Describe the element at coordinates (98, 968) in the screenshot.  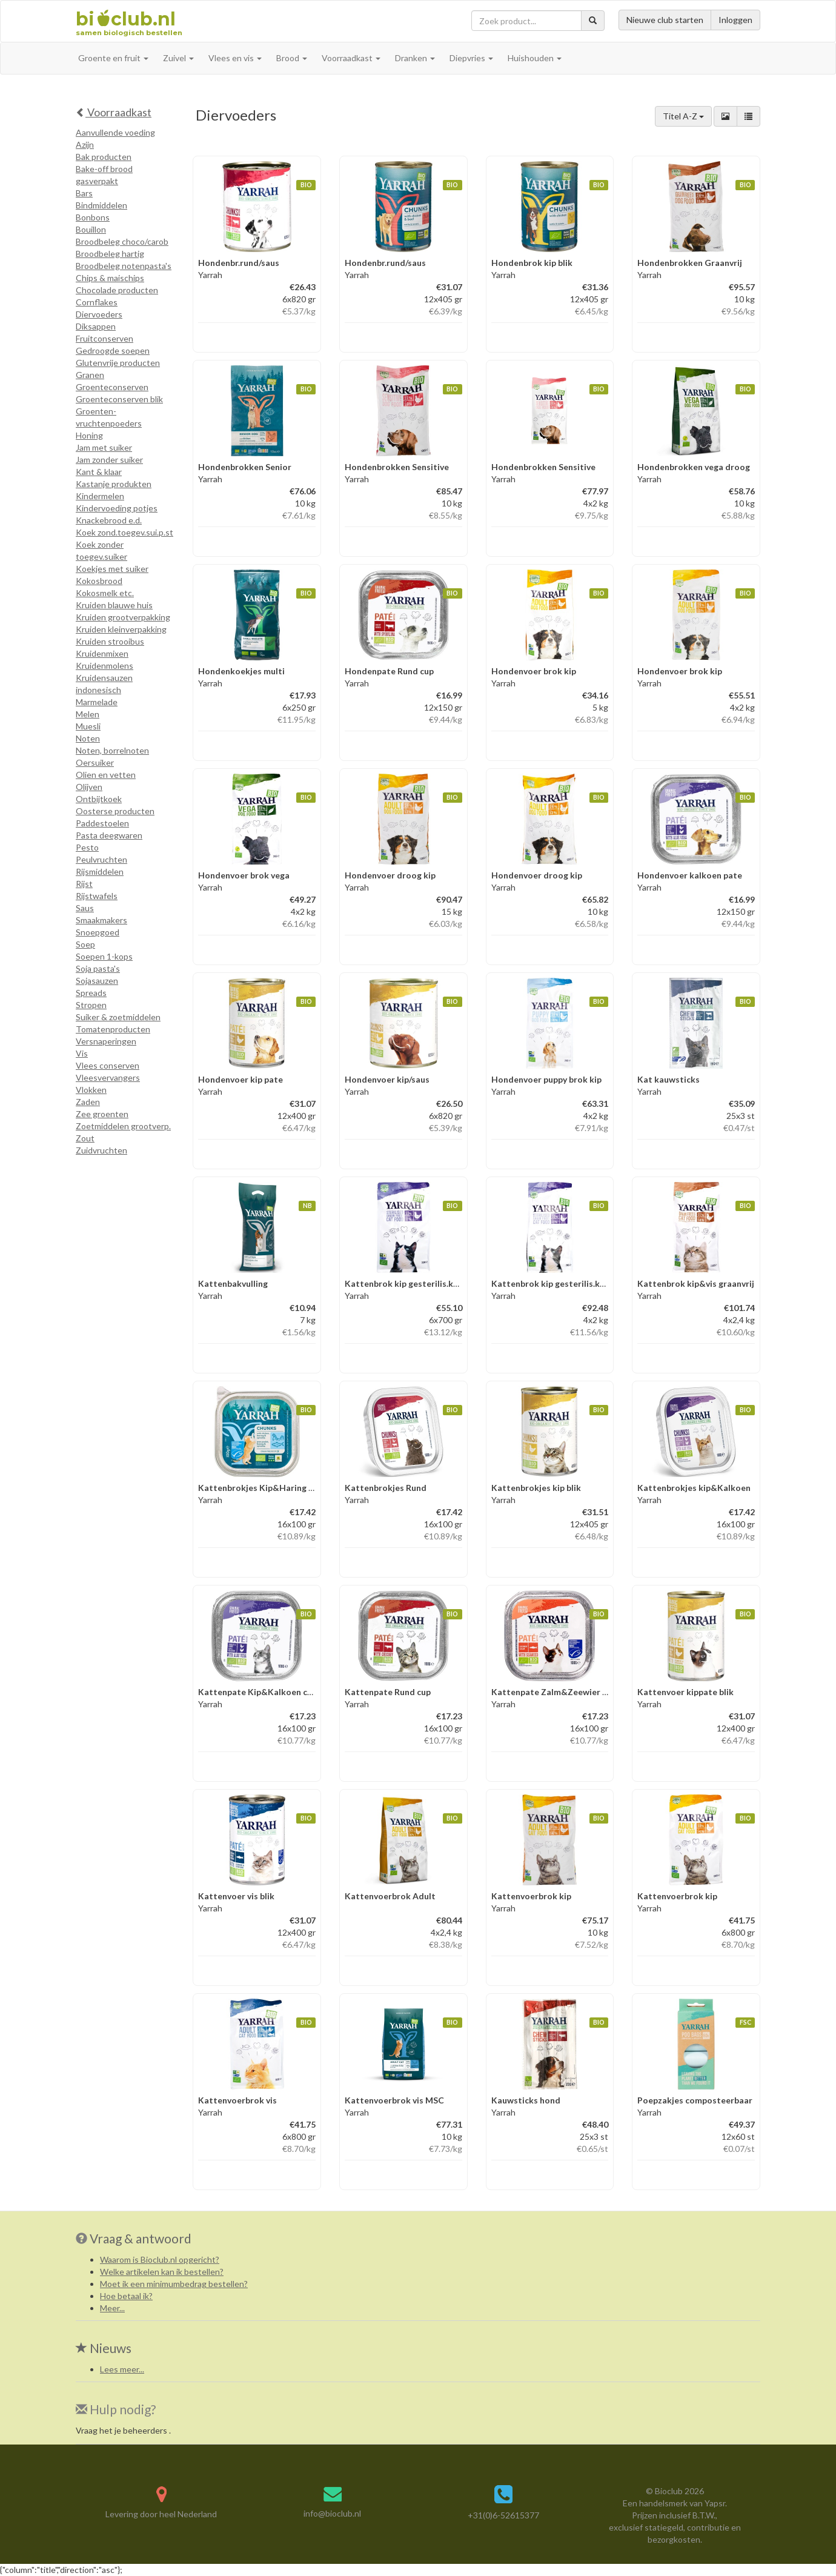
I see `Soja pasta's` at that location.